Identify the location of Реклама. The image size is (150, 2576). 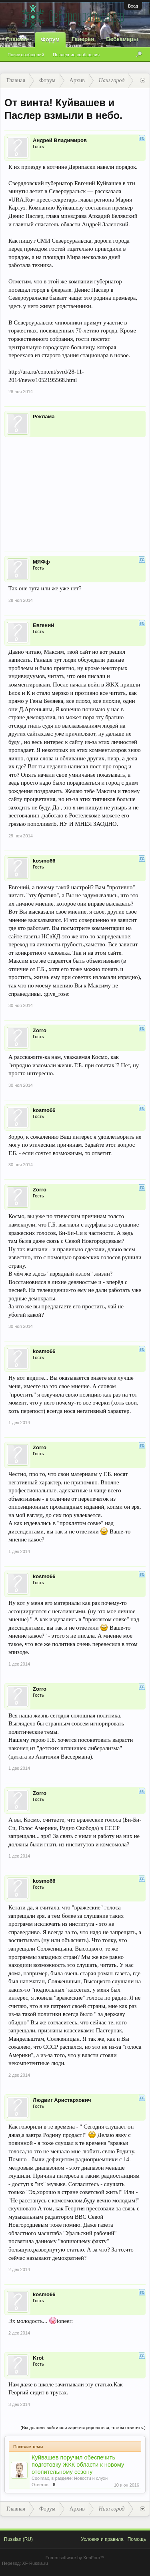
(43, 416).